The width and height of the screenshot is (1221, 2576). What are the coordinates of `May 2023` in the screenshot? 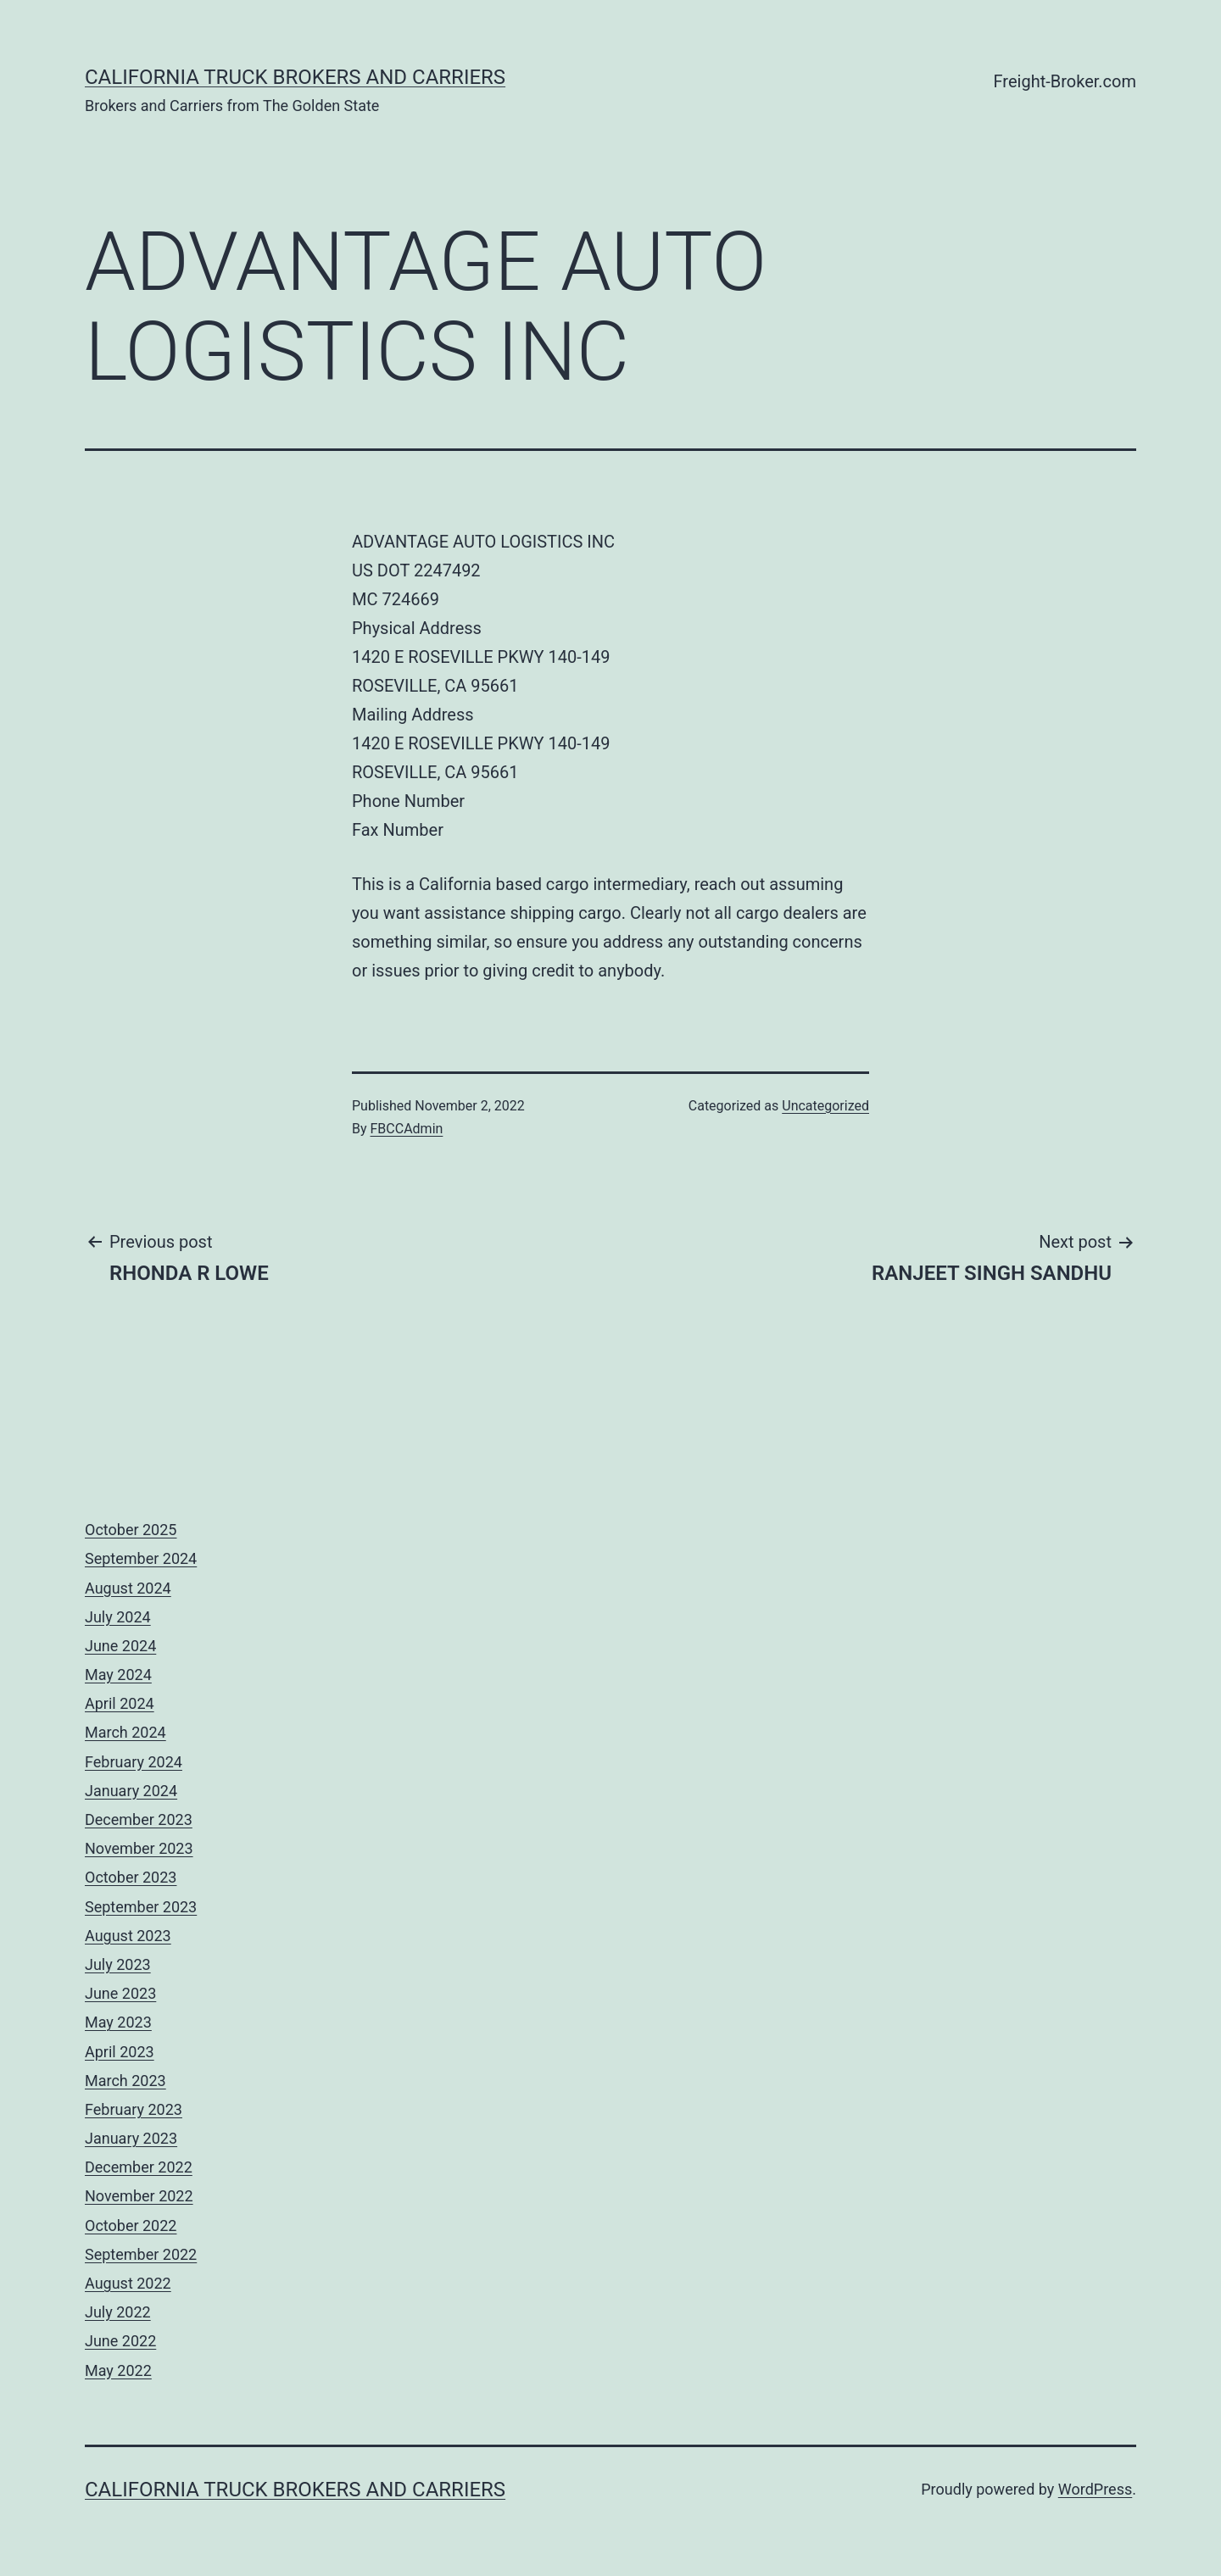 It's located at (118, 2022).